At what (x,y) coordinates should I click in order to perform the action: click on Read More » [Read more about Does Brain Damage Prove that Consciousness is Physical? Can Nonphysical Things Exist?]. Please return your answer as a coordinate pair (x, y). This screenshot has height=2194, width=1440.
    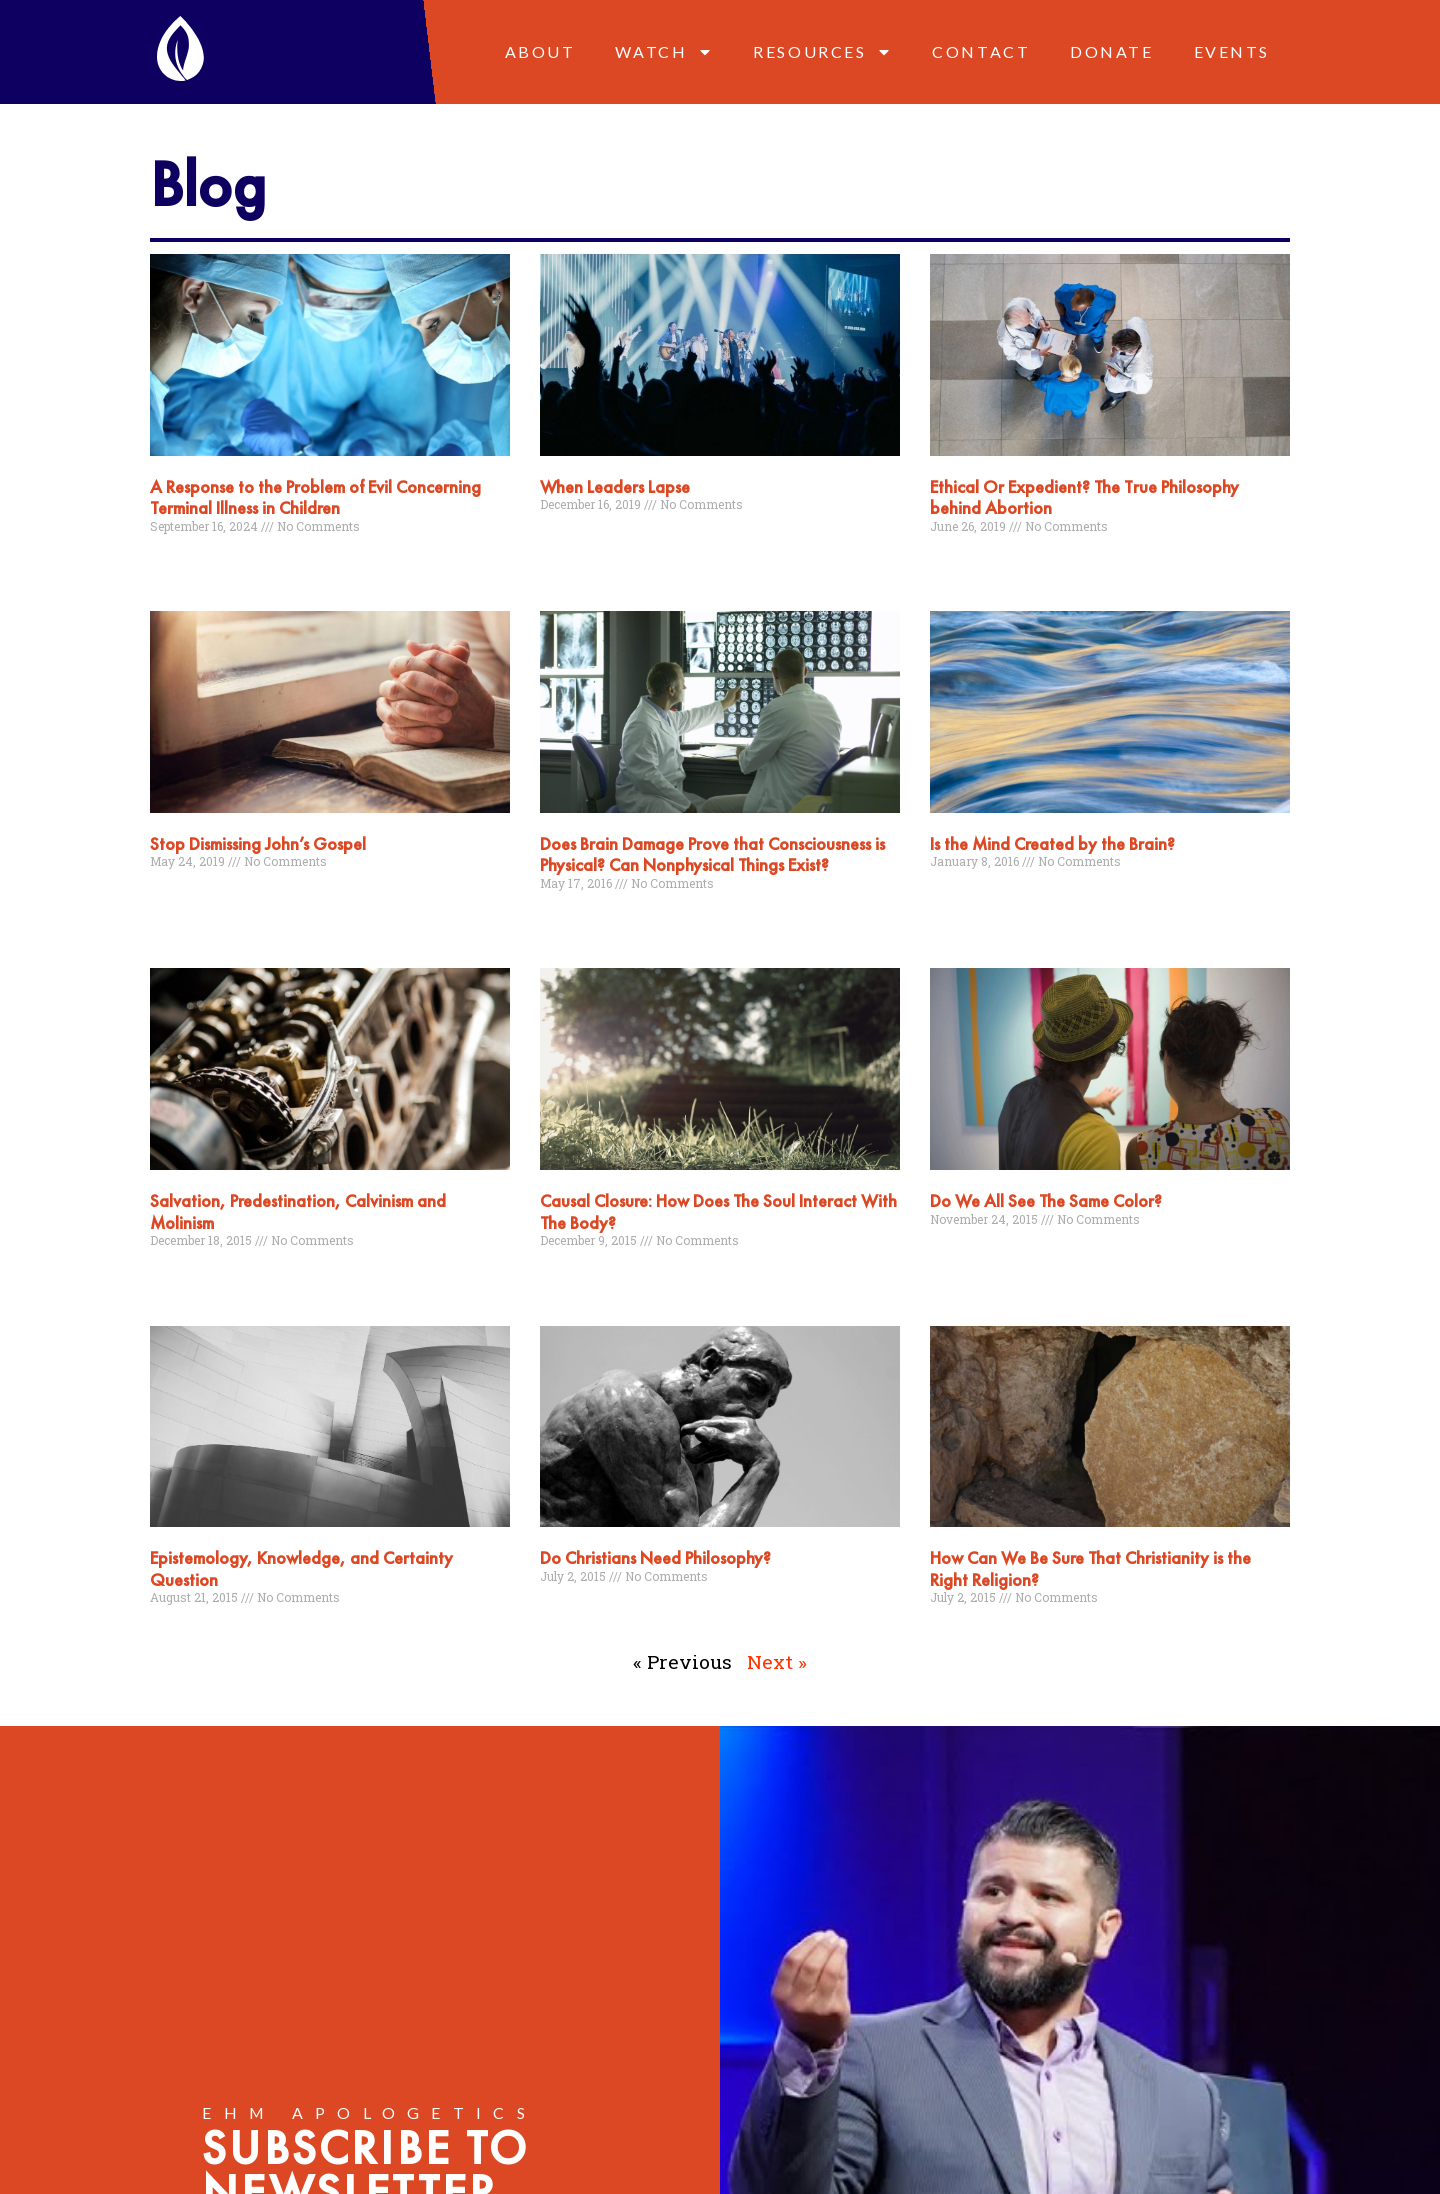
    Looking at the image, I should click on (574, 922).